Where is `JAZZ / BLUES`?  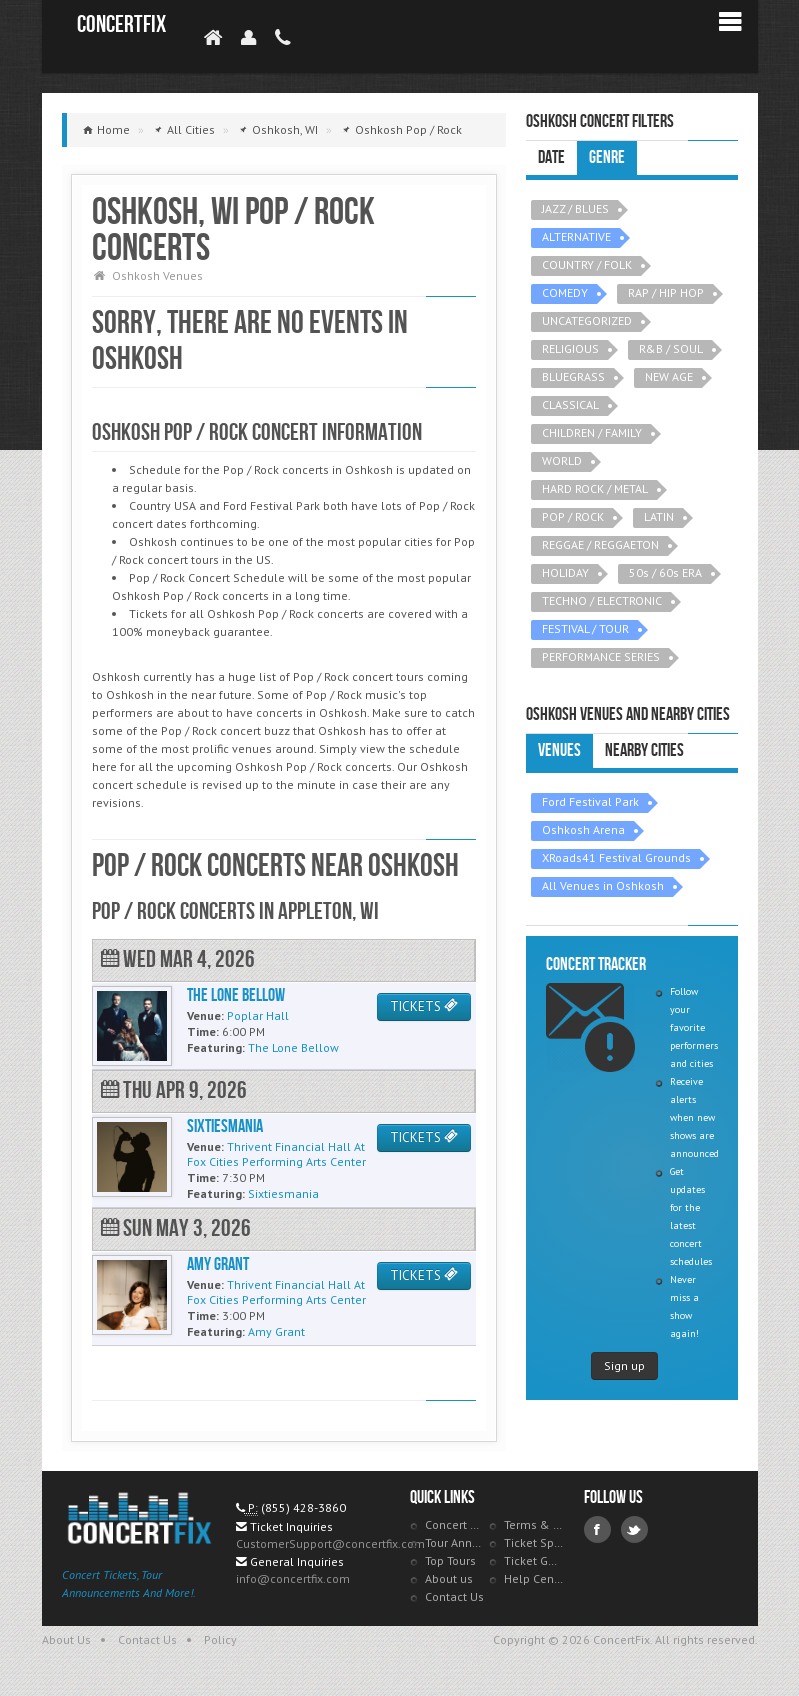
JAZZ / BLUES is located at coordinates (575, 208).